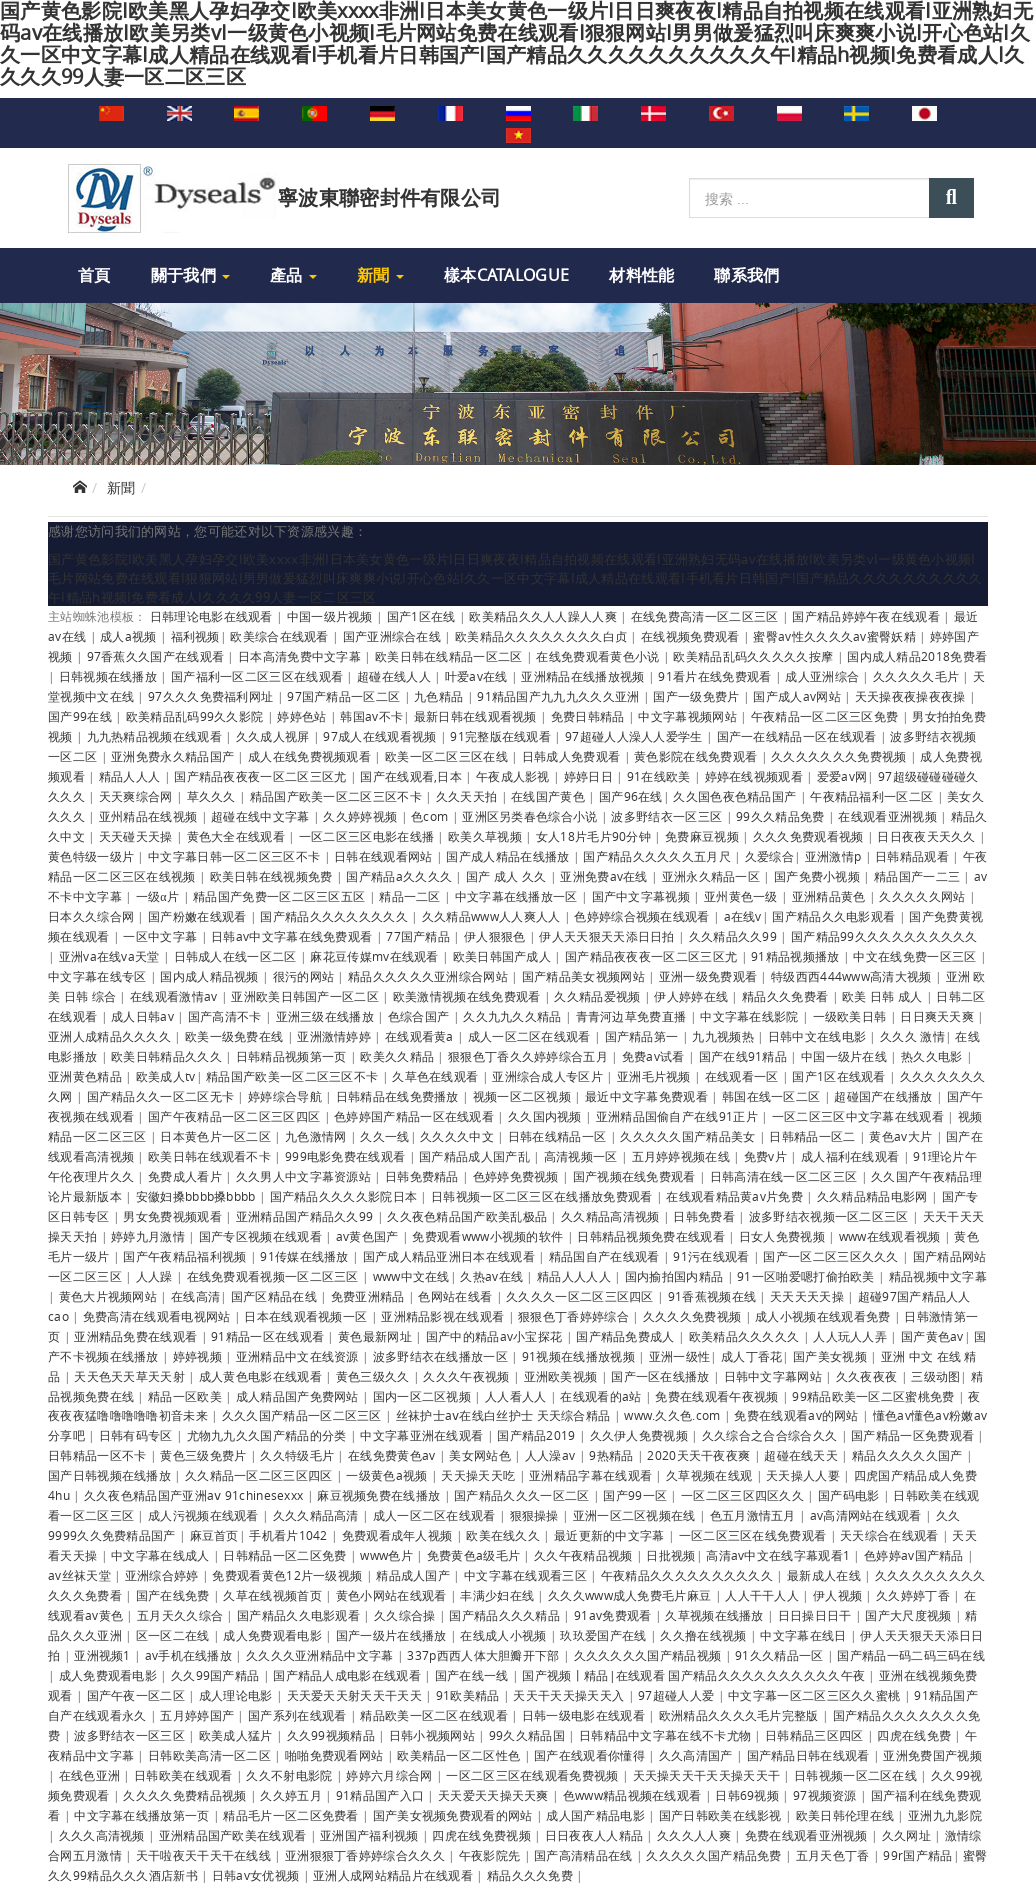  What do you see at coordinates (692, 996) in the screenshot?
I see `伊人婷婷在线` at bounding box center [692, 996].